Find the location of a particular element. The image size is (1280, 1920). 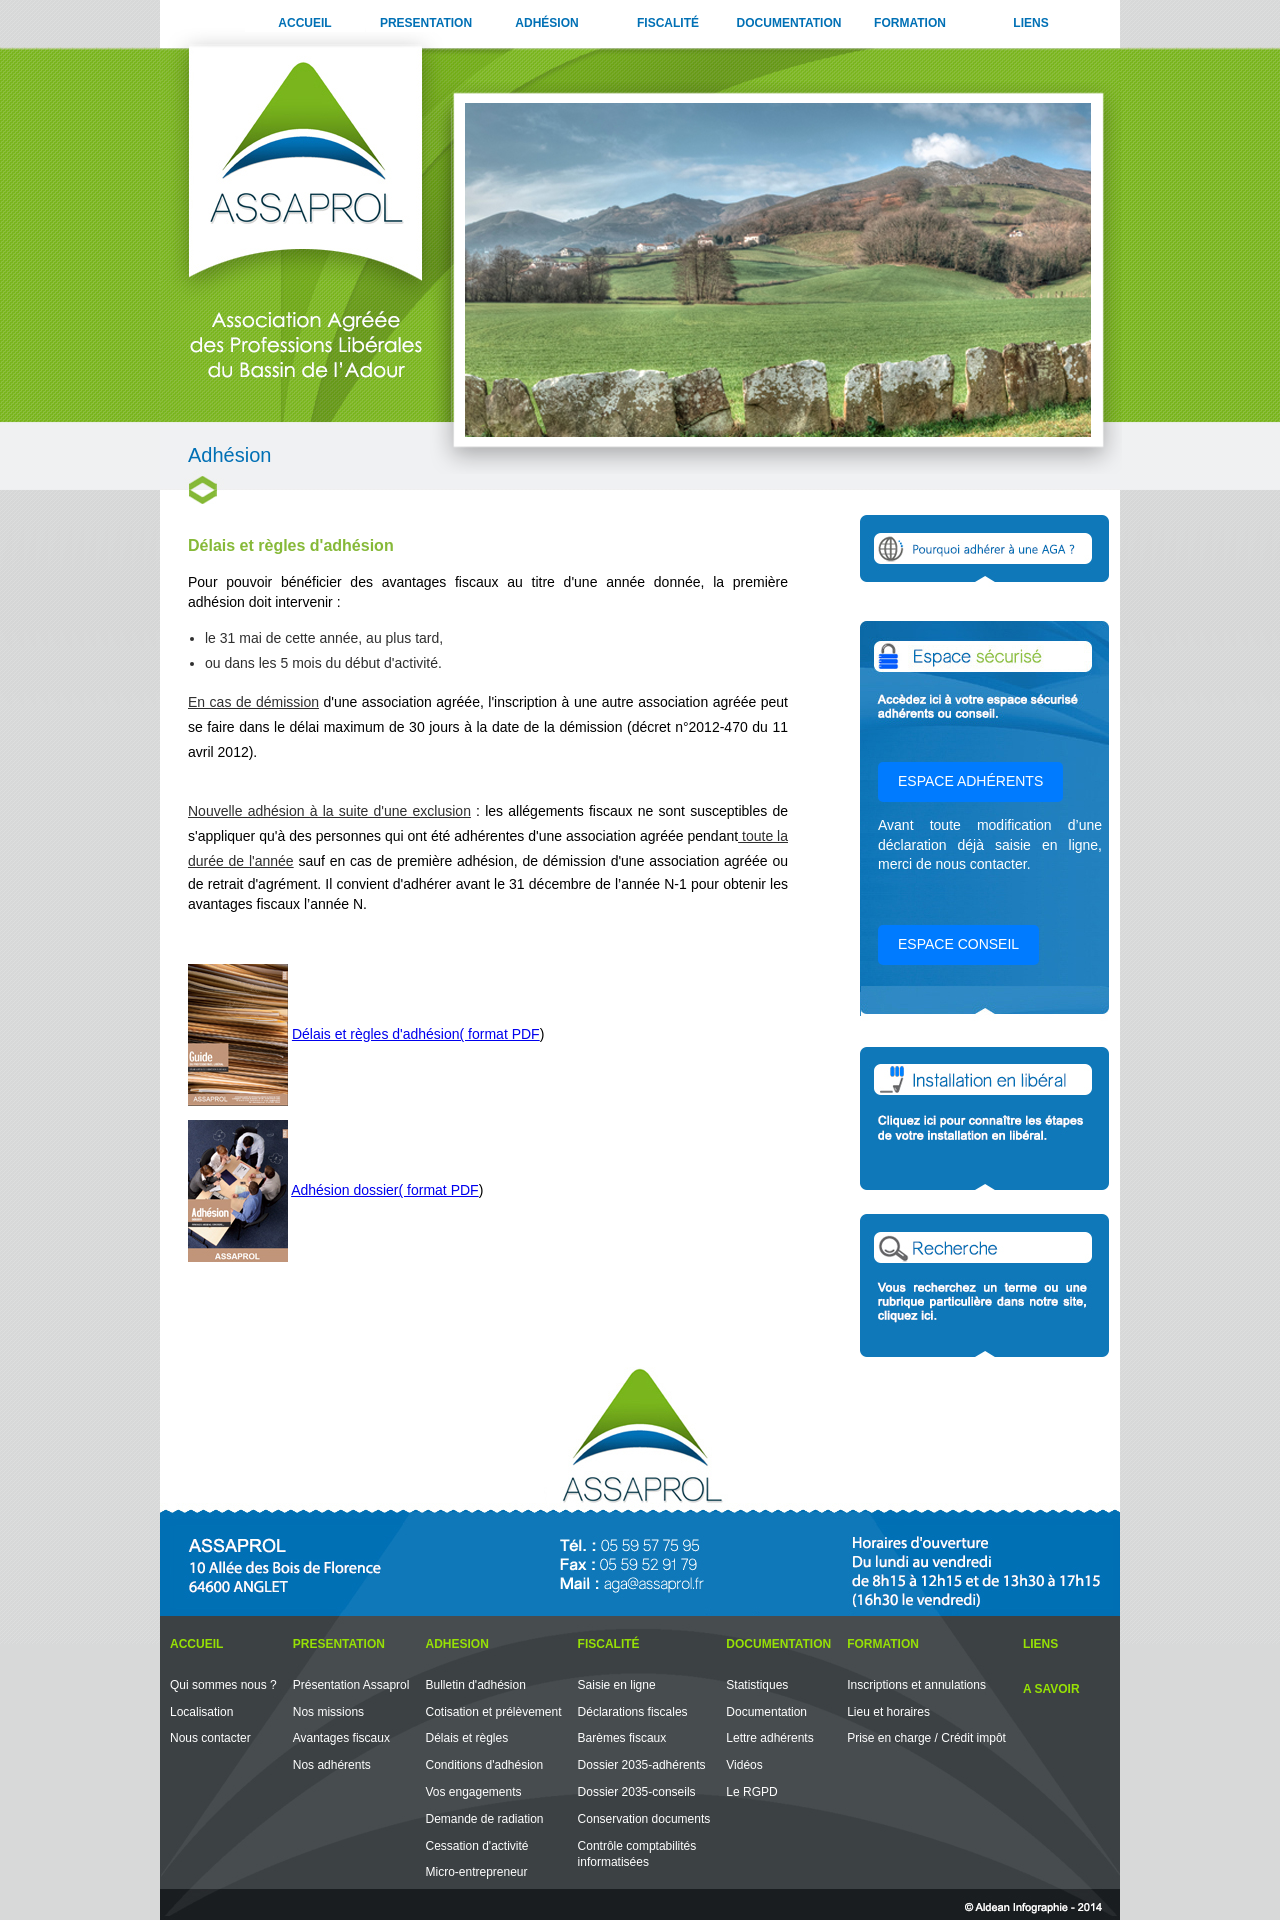

Qui sommes nous ? is located at coordinates (223, 1685).